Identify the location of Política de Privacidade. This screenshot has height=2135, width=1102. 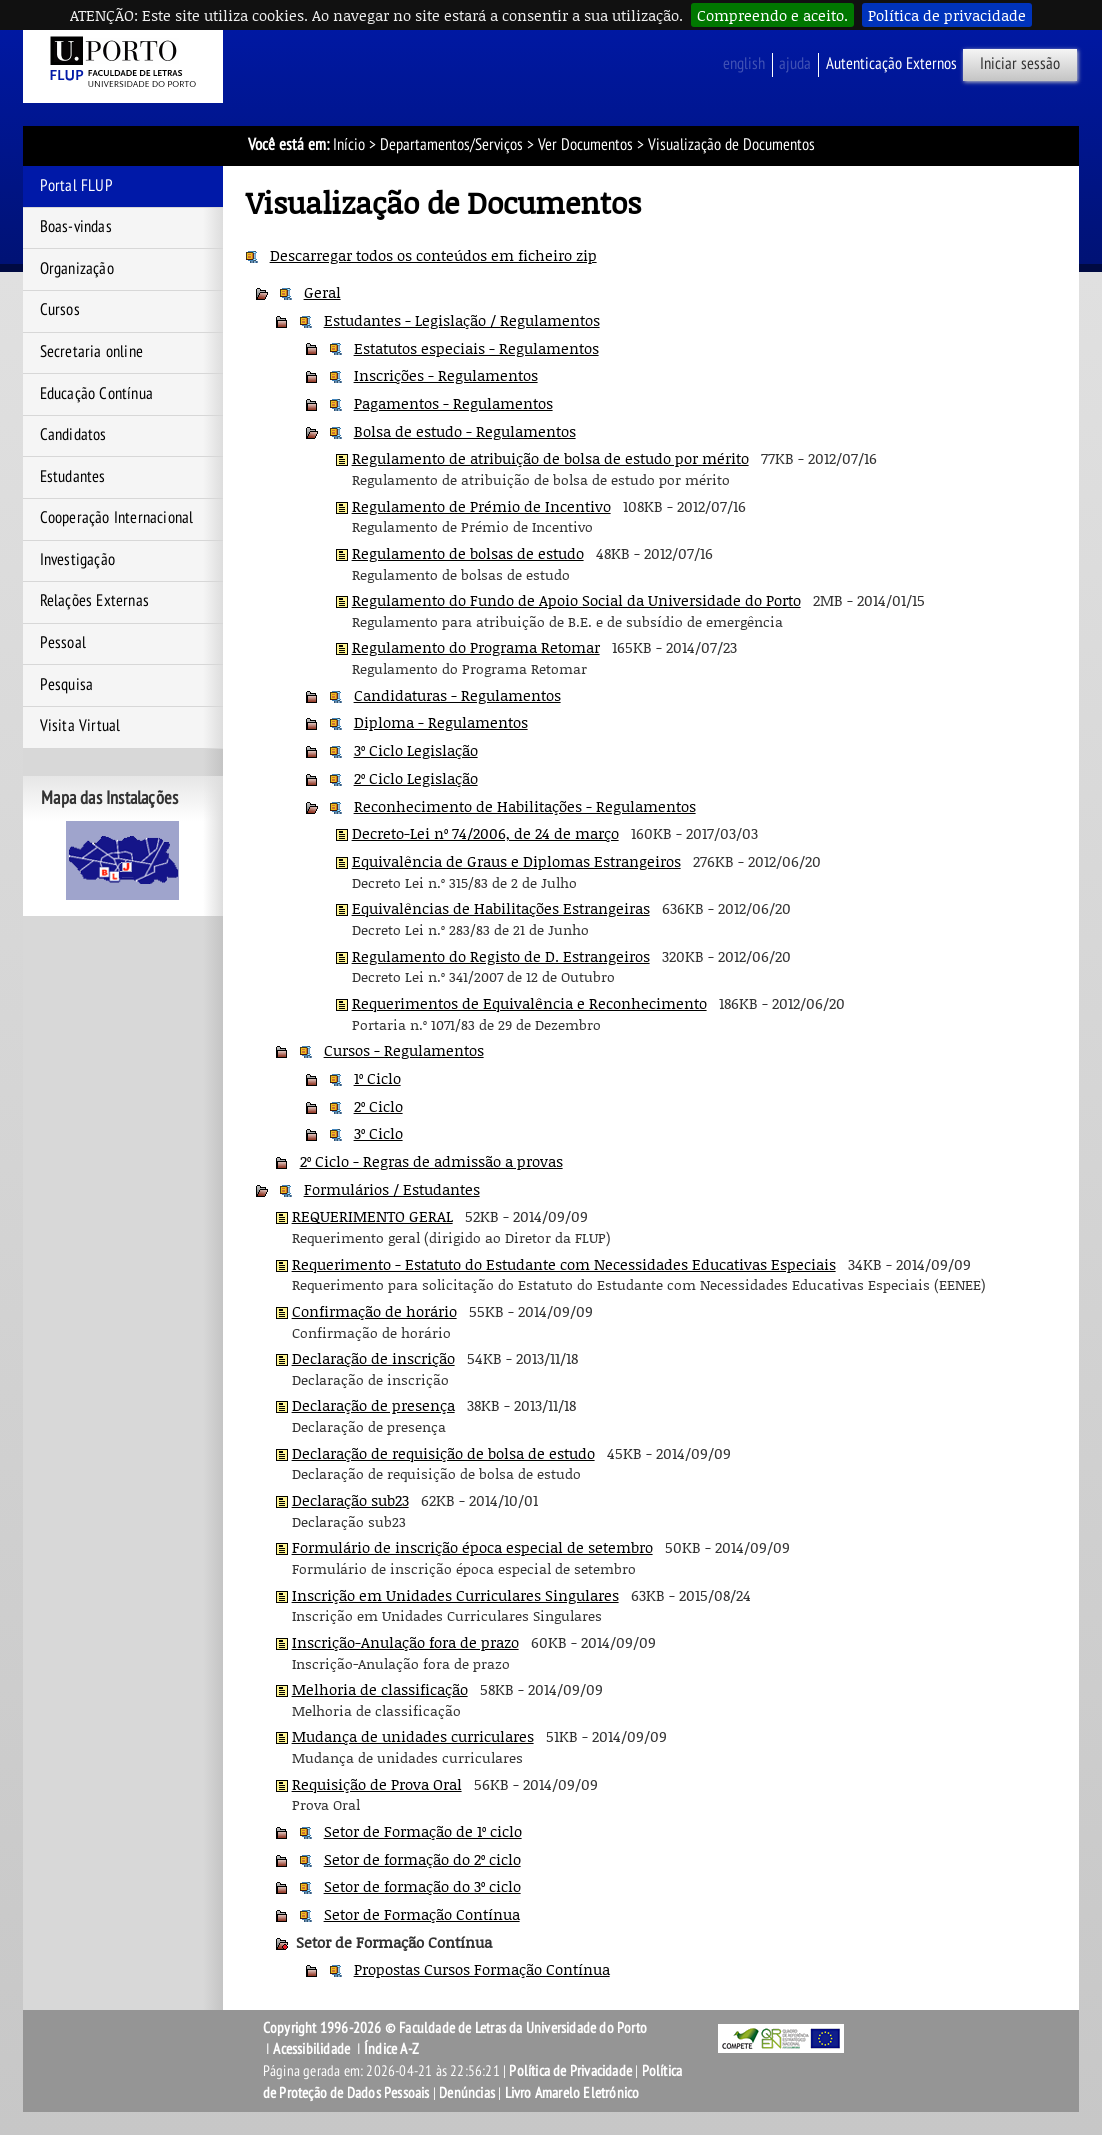
(570, 2071).